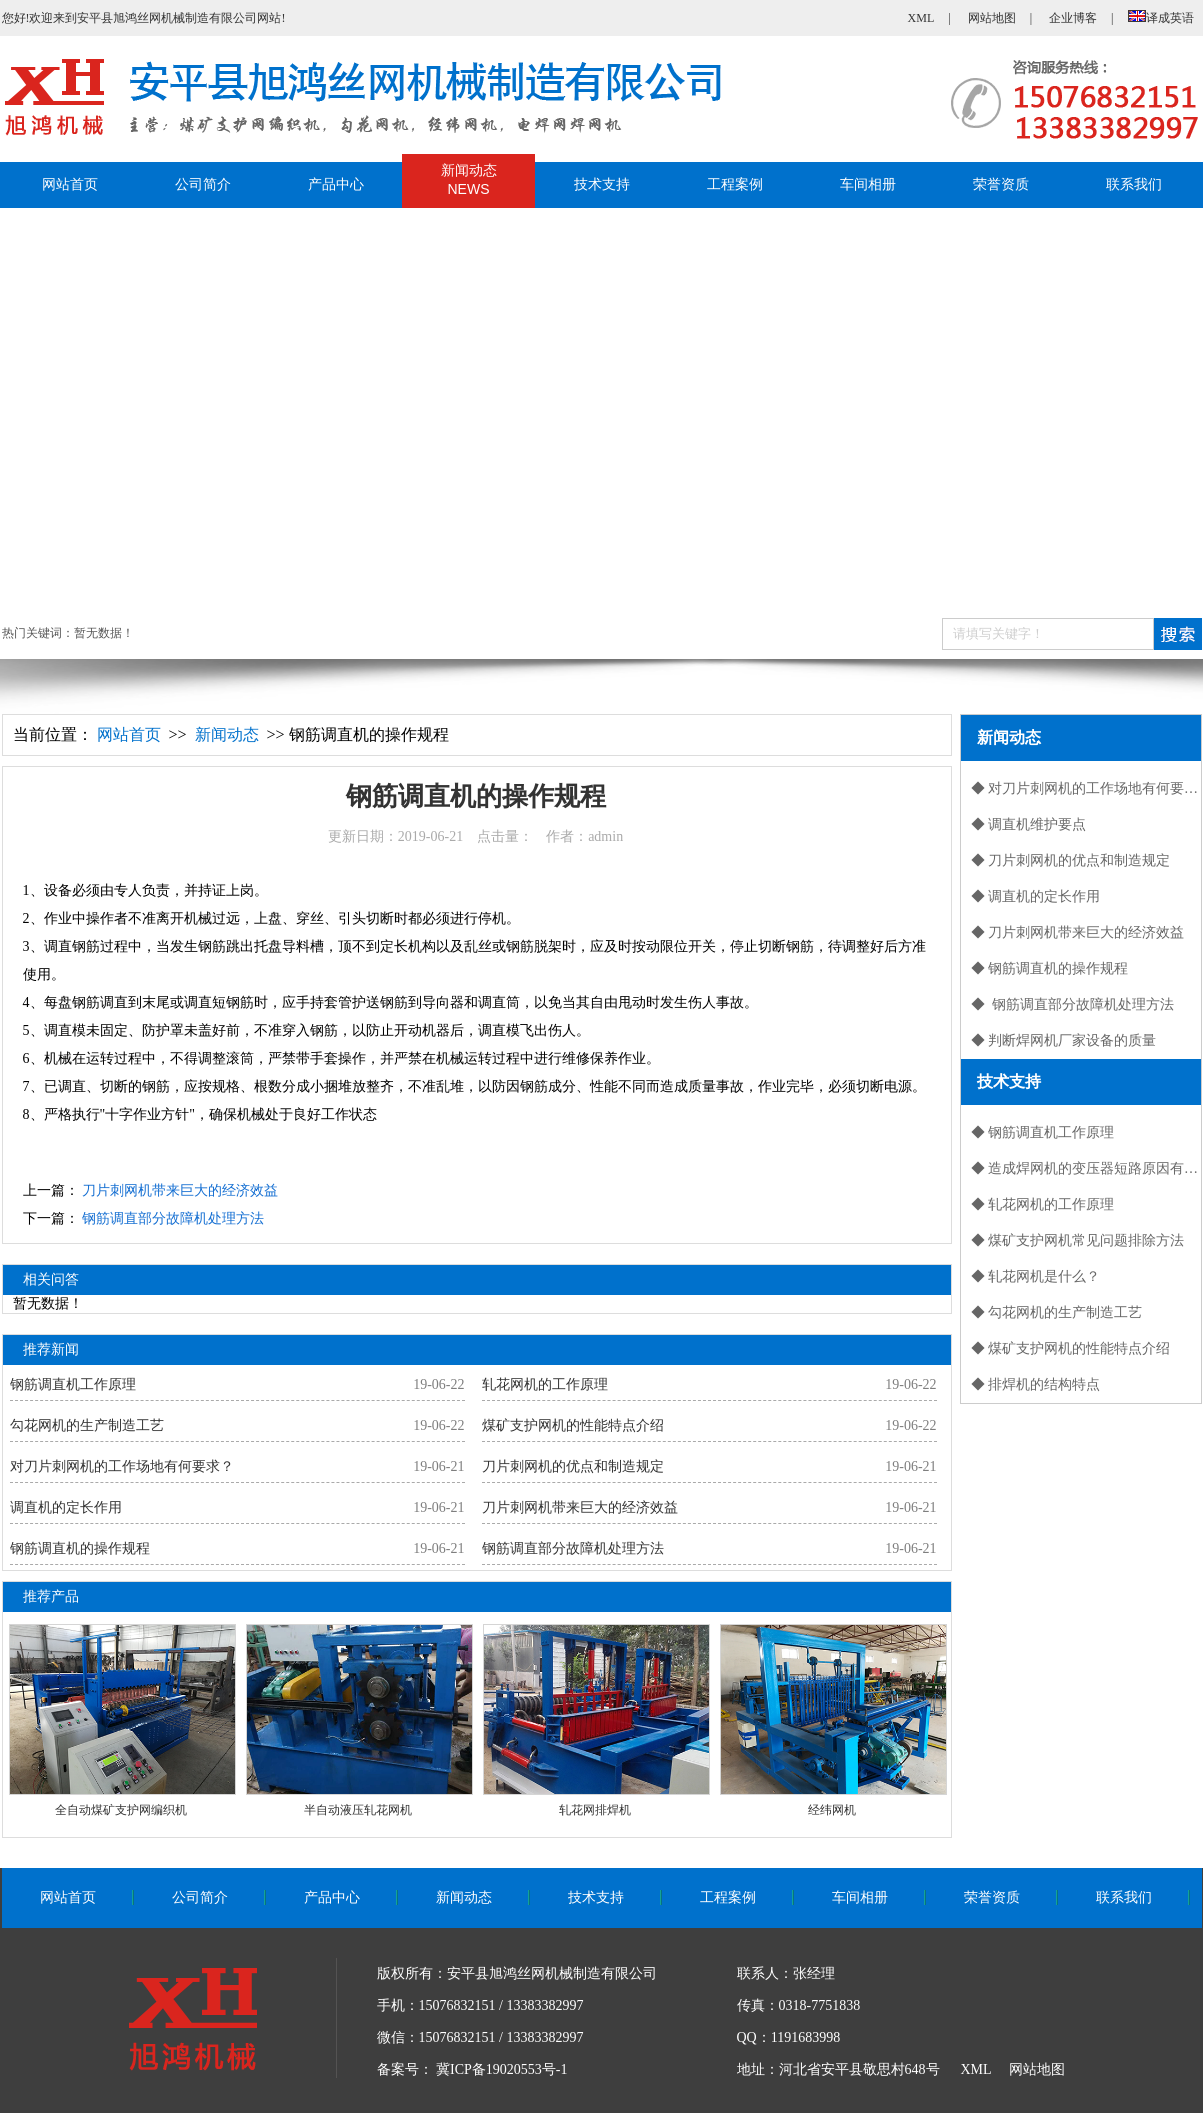 Image resolution: width=1203 pixels, height=2113 pixels. Describe the element at coordinates (73, 1384) in the screenshot. I see `钢筋调直机工作原理` at that location.